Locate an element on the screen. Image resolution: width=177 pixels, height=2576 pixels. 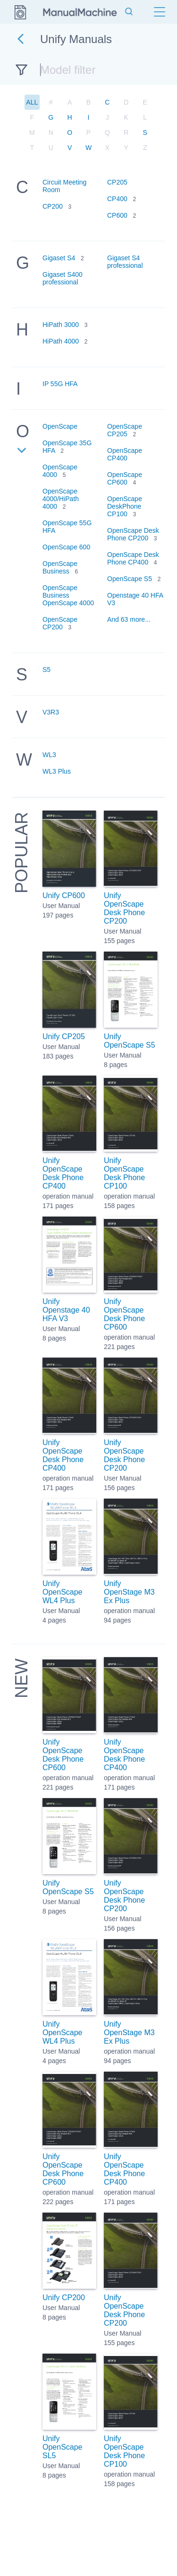
Unify Openstage 40 HFA V3 is located at coordinates (66, 1310).